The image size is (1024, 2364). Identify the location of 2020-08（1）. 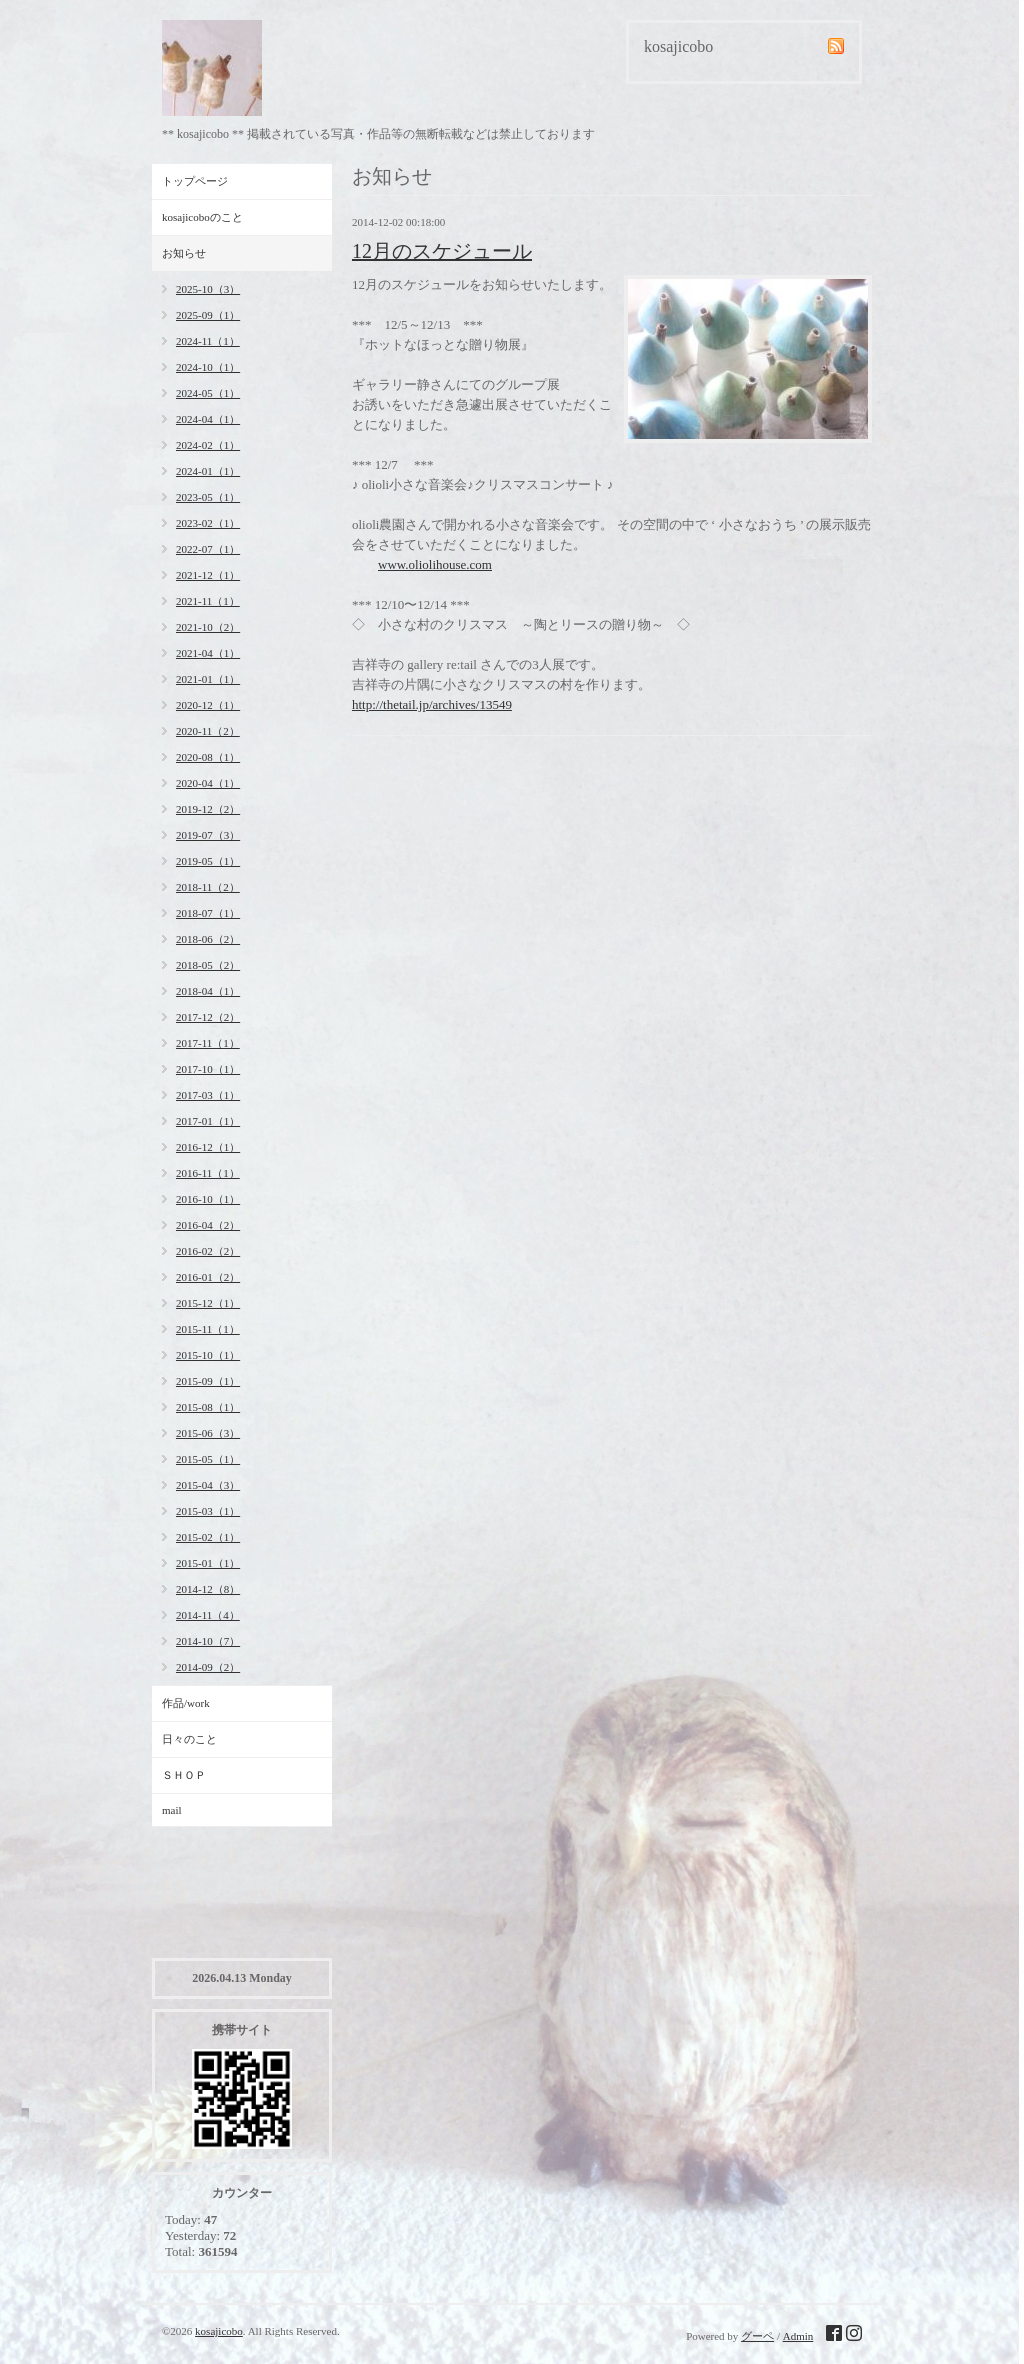
(208, 757).